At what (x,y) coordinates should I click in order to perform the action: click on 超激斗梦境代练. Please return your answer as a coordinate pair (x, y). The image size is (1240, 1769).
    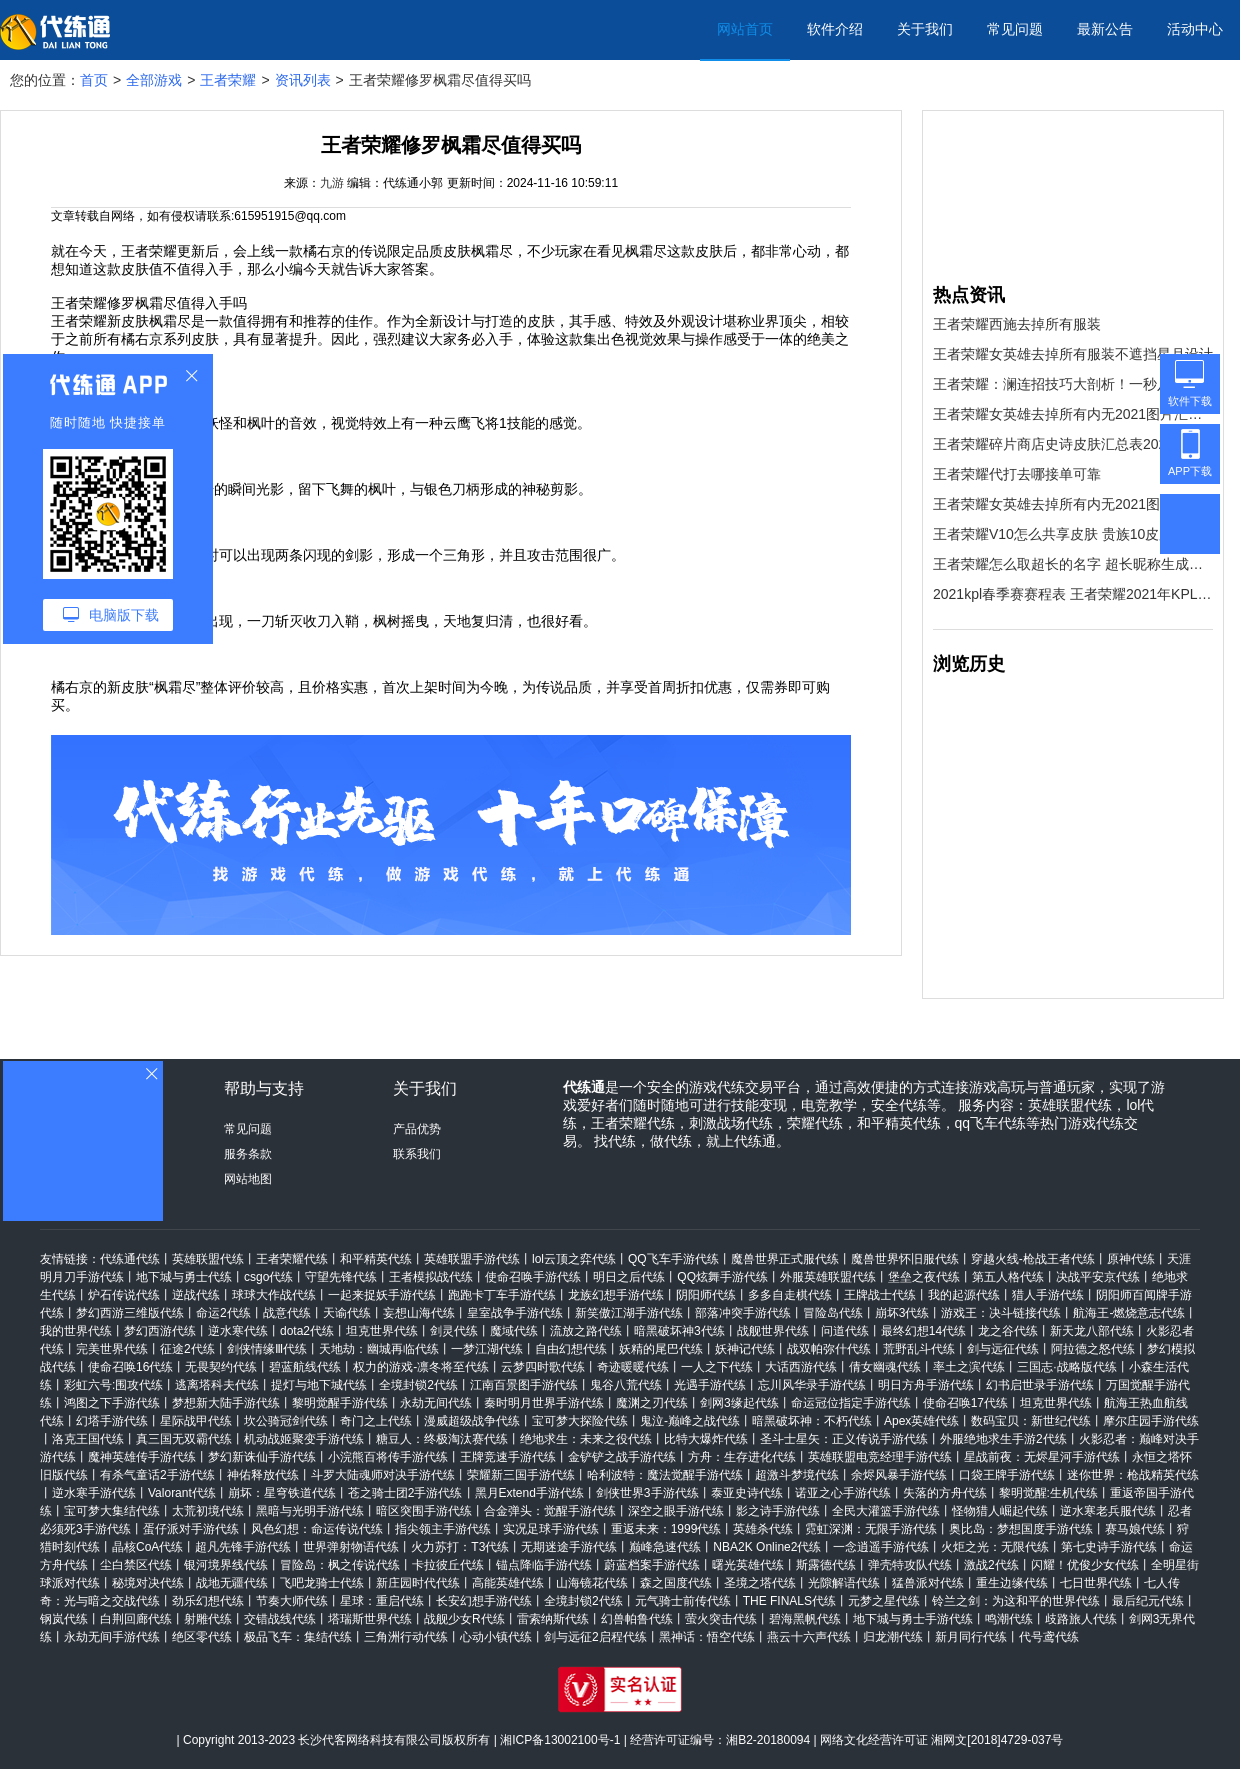
    Looking at the image, I should click on (797, 1475).